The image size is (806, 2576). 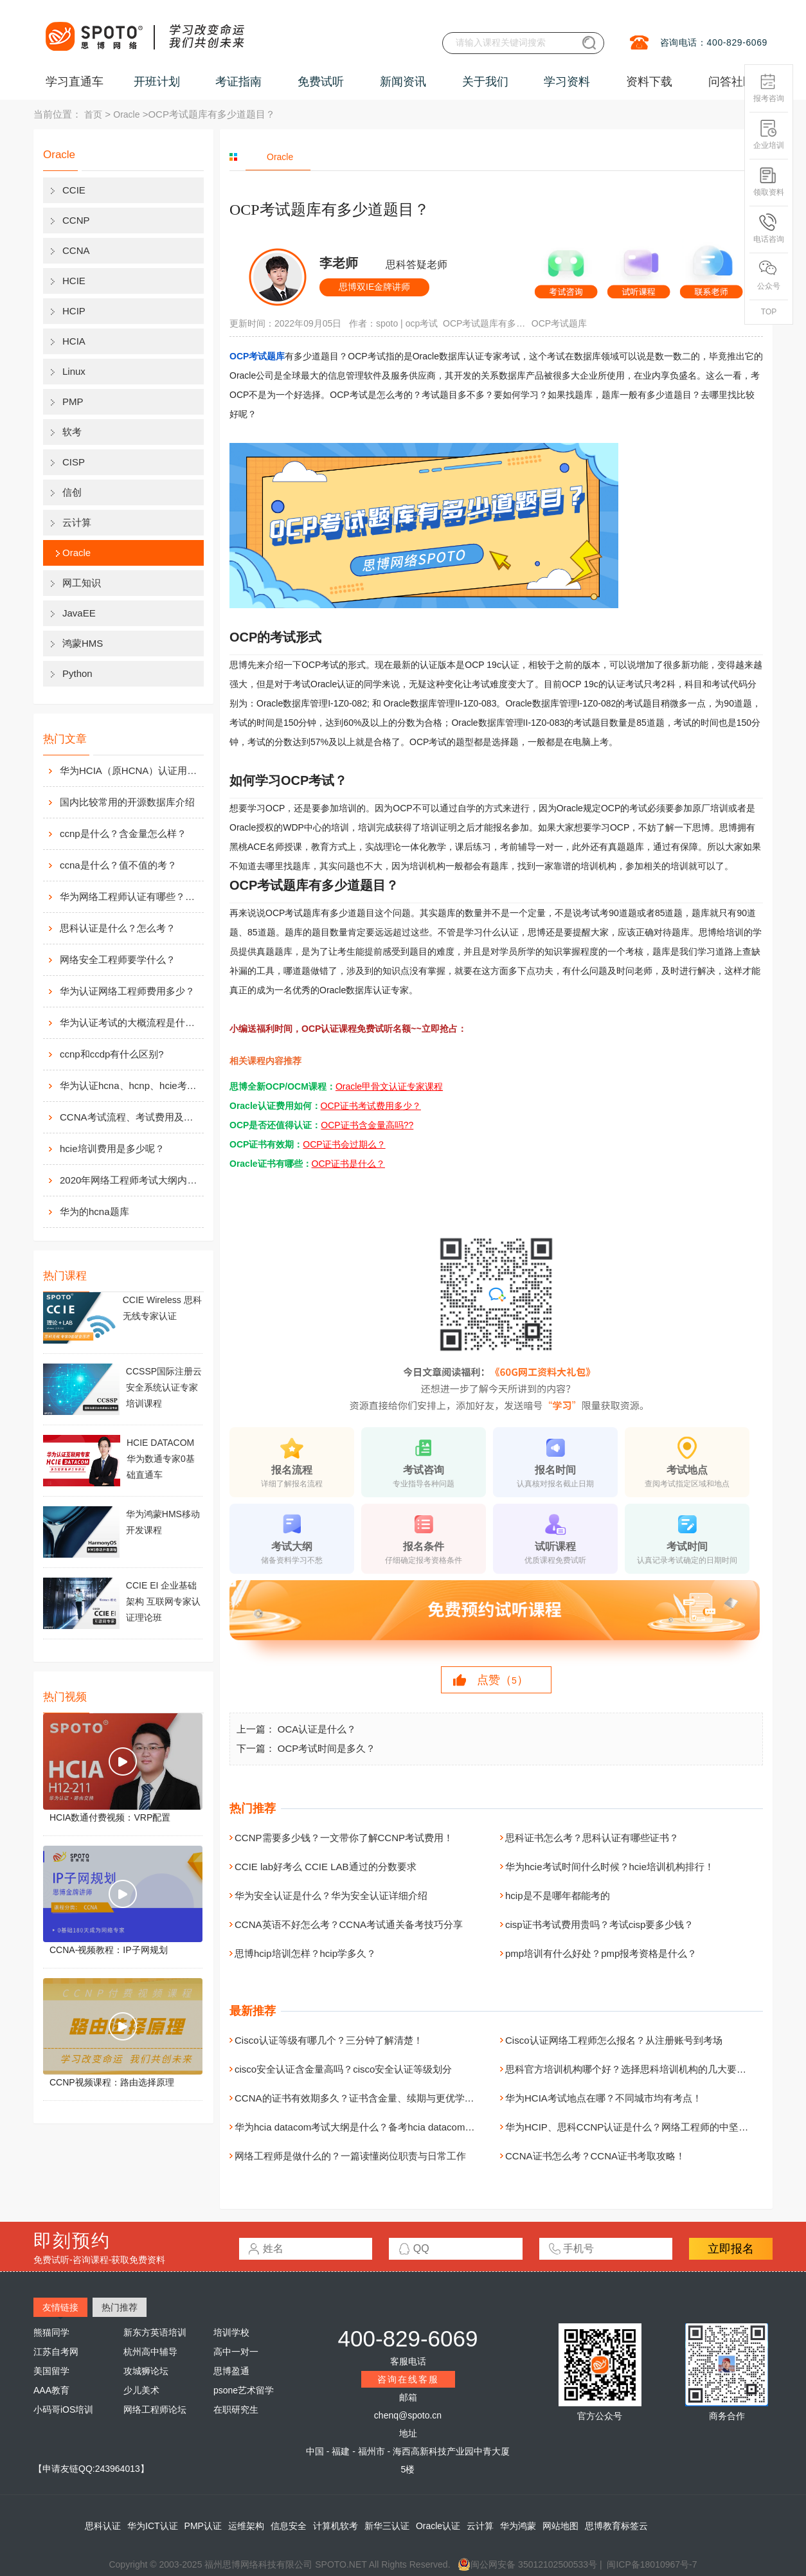 What do you see at coordinates (76, 522) in the screenshot?
I see `云计算` at bounding box center [76, 522].